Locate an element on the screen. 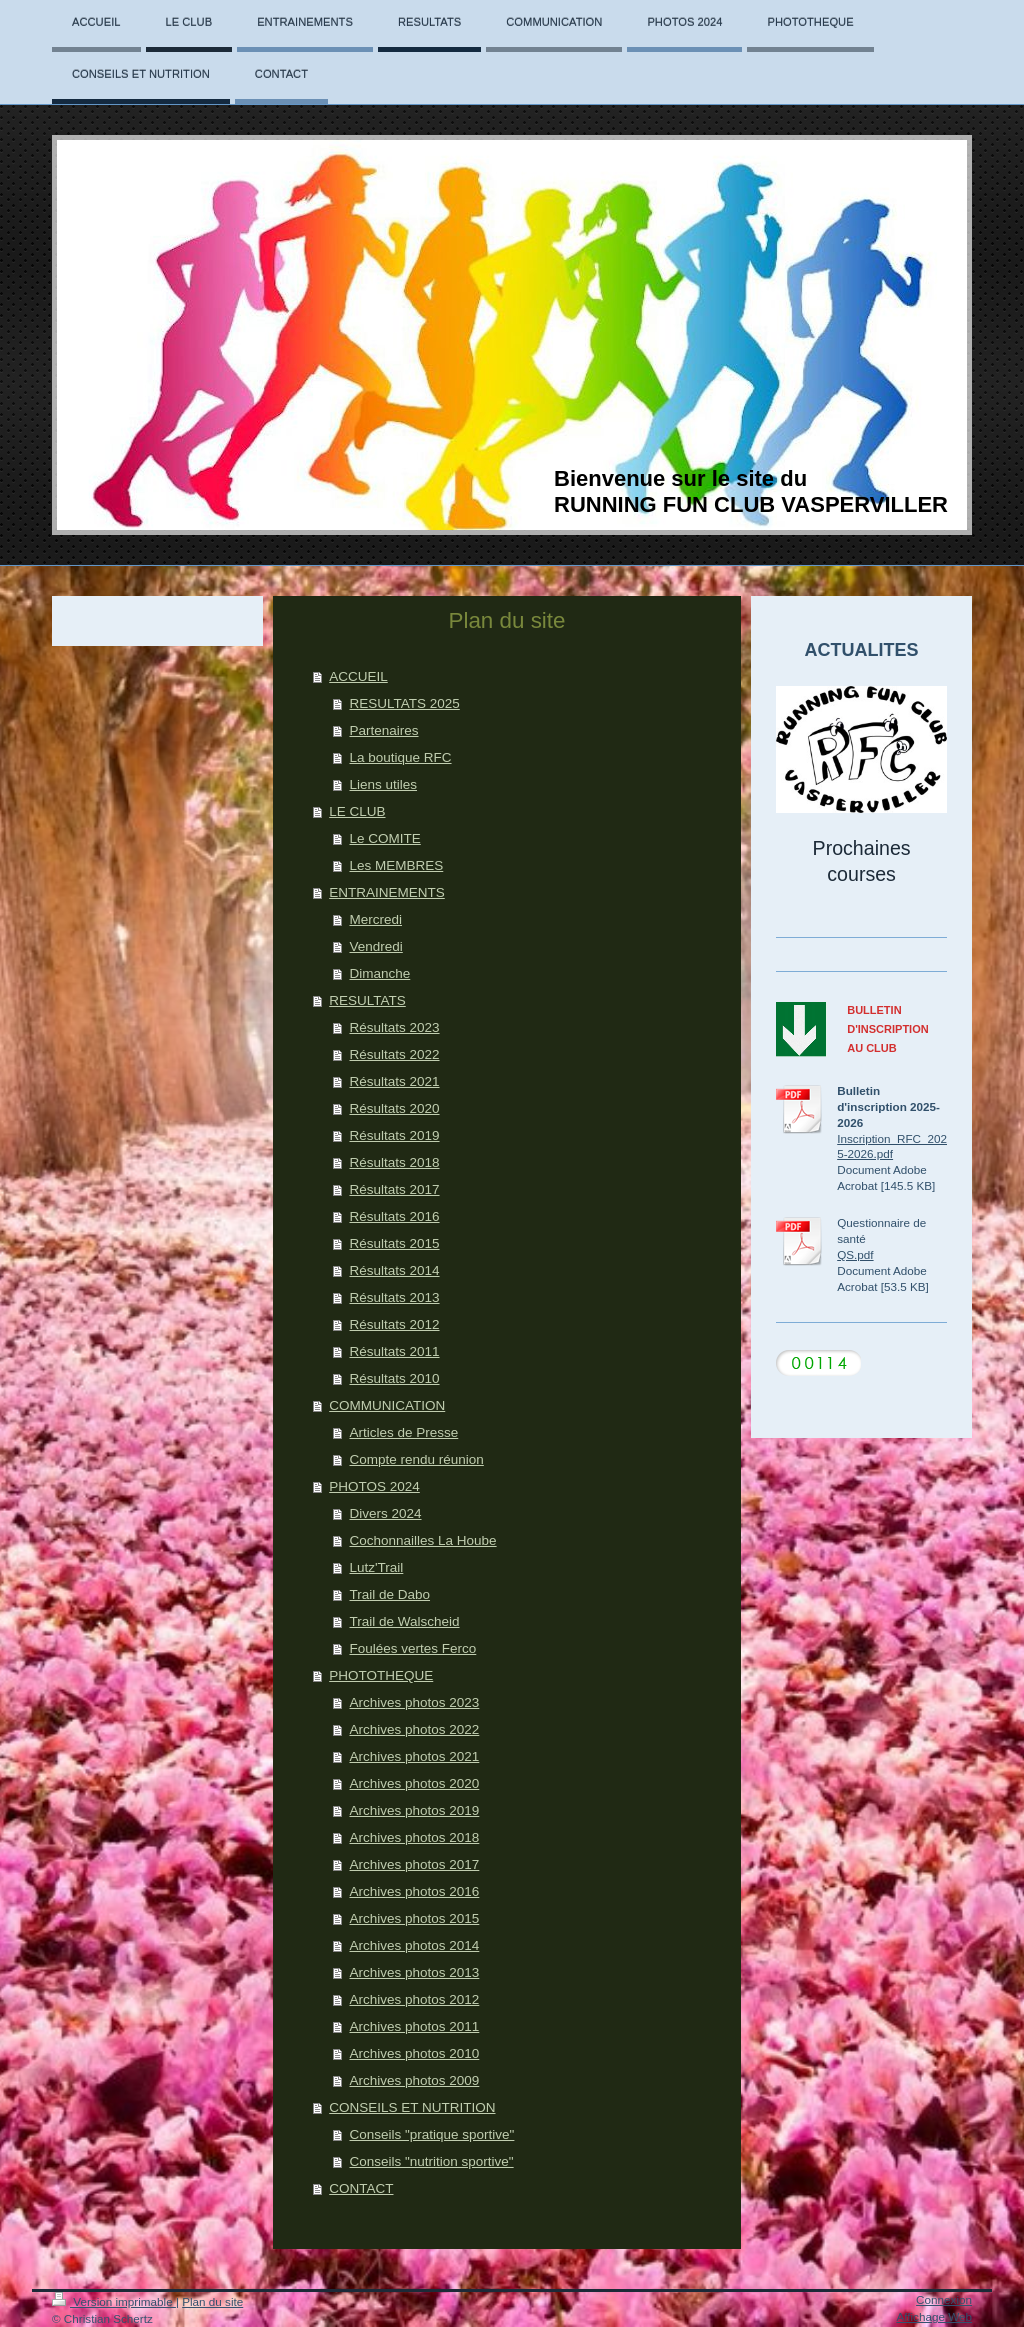 This screenshot has width=1024, height=2327. Lutz'Trail is located at coordinates (376, 1567).